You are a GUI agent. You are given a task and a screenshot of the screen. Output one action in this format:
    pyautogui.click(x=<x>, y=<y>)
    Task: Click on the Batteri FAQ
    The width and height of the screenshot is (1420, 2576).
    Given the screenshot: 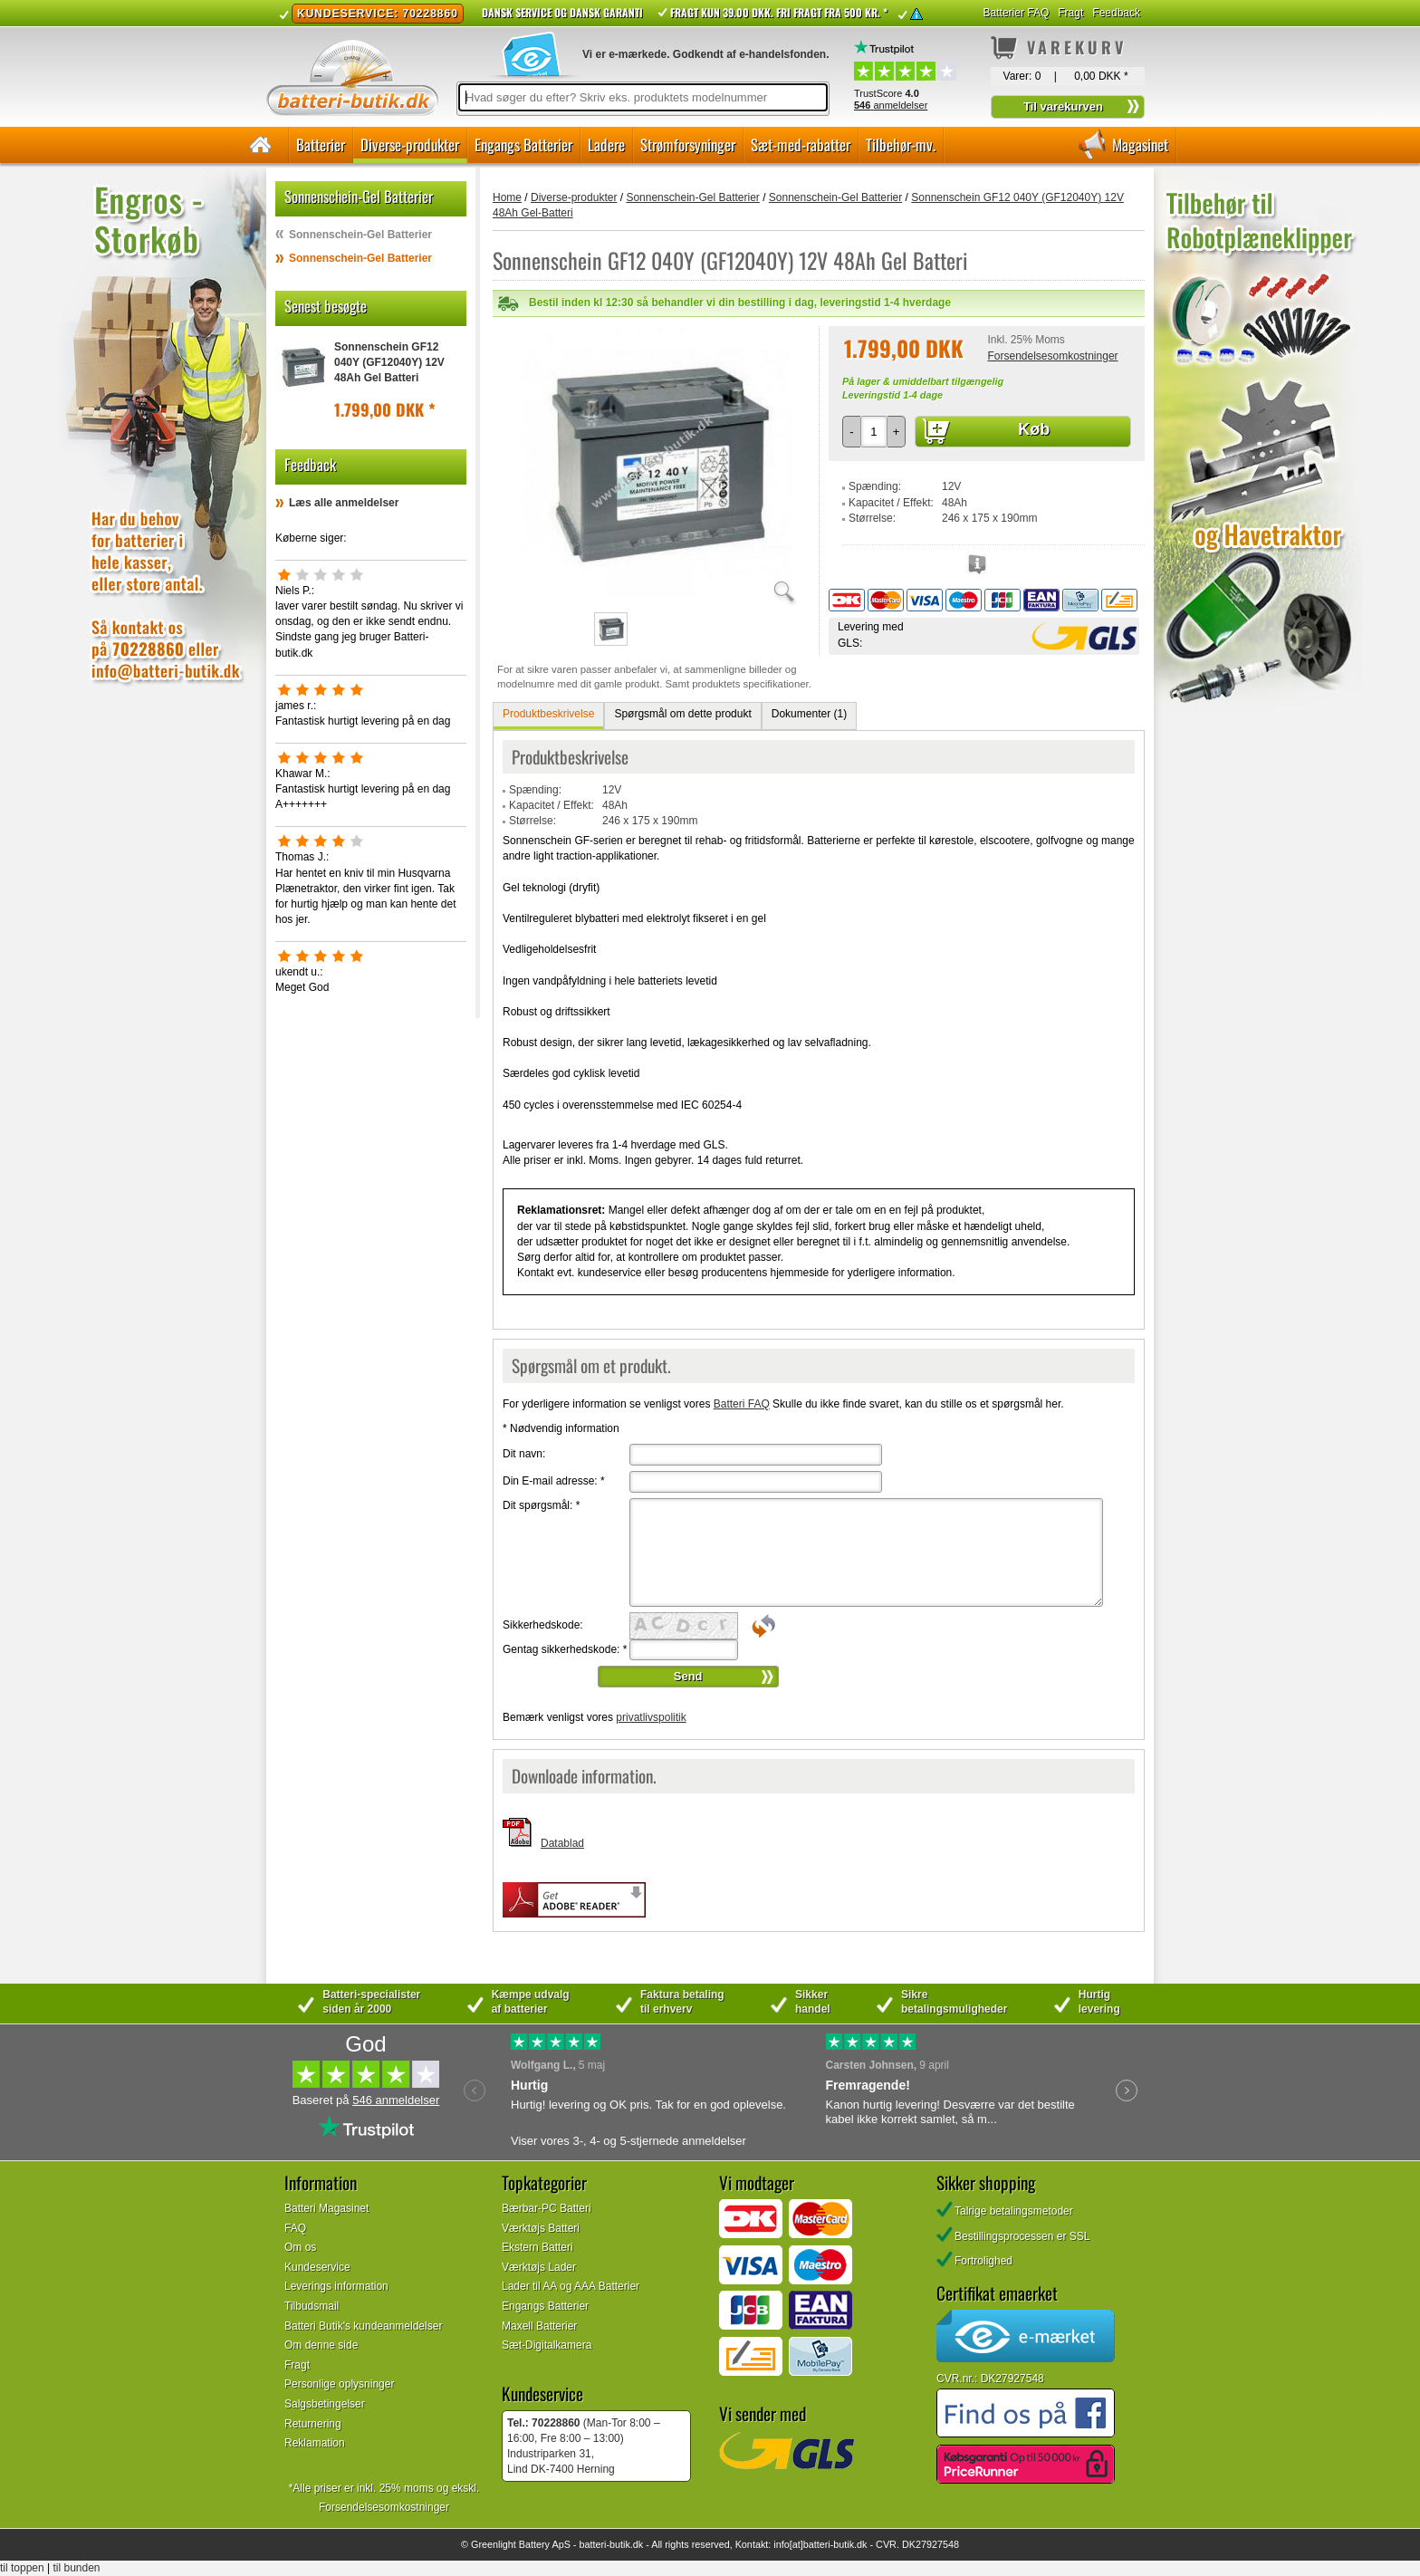 What is the action you would take?
    pyautogui.click(x=742, y=1404)
    